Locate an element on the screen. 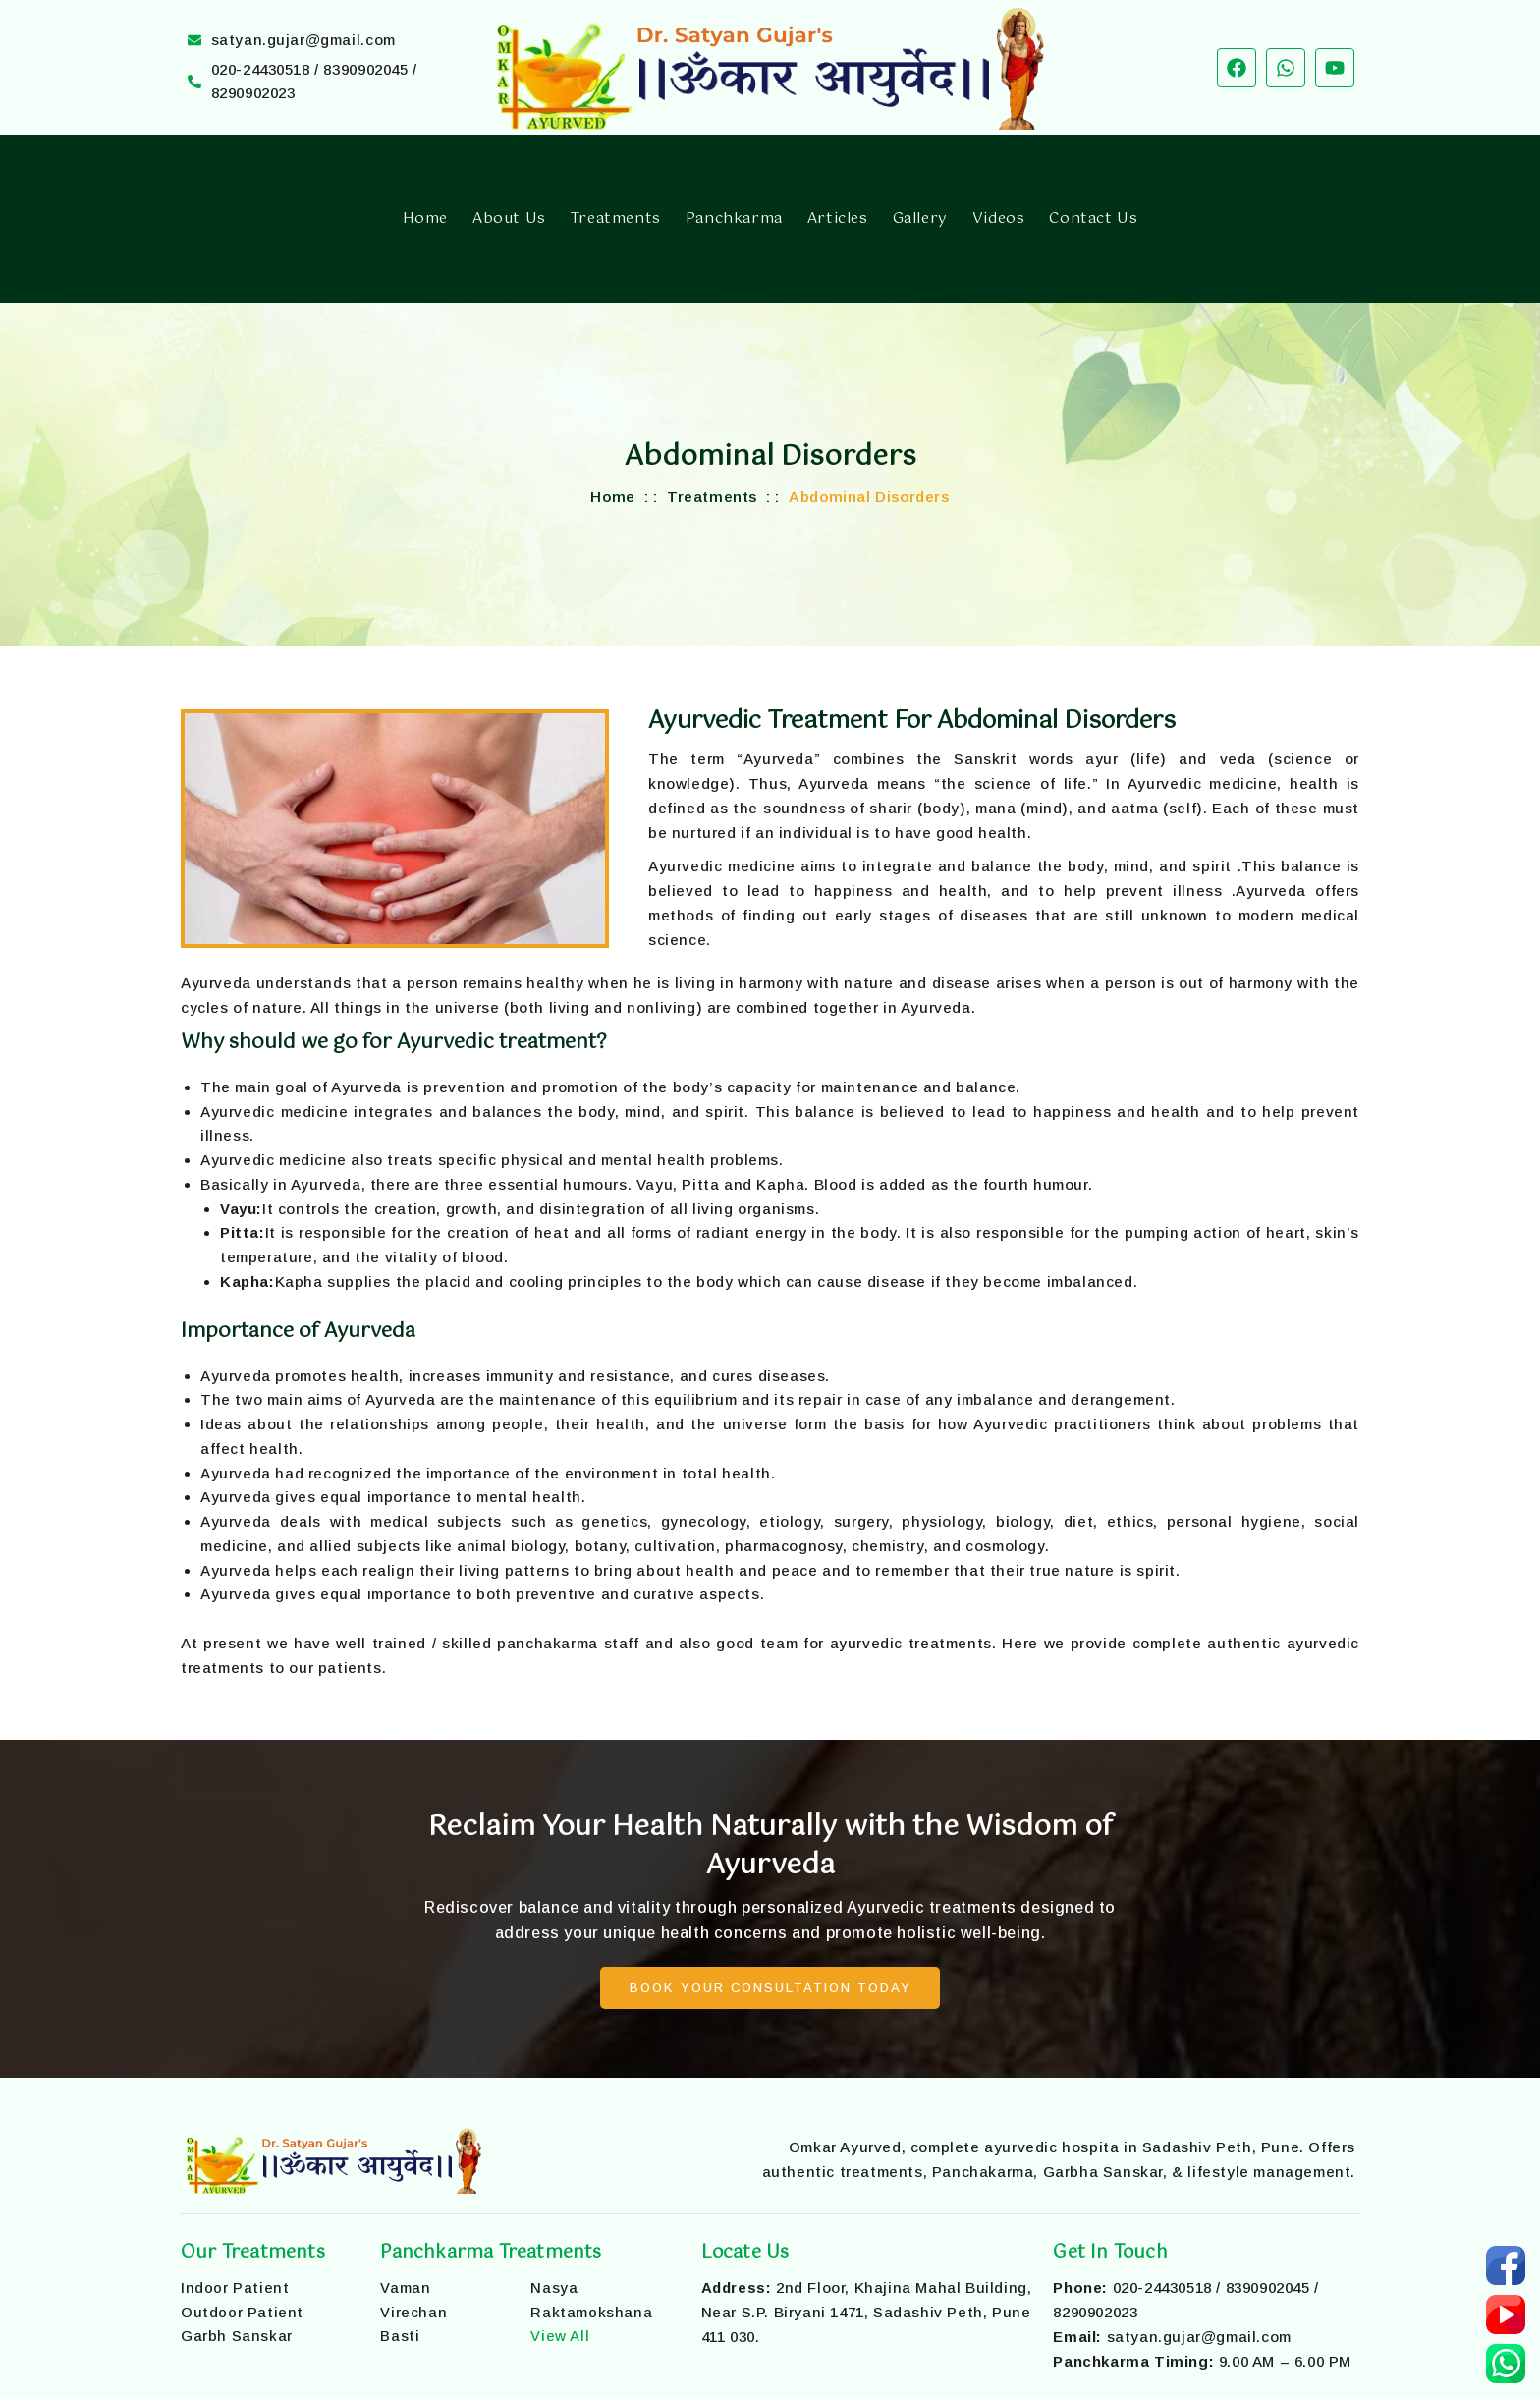 The width and height of the screenshot is (1540, 2398). Videos is located at coordinates (998, 218).